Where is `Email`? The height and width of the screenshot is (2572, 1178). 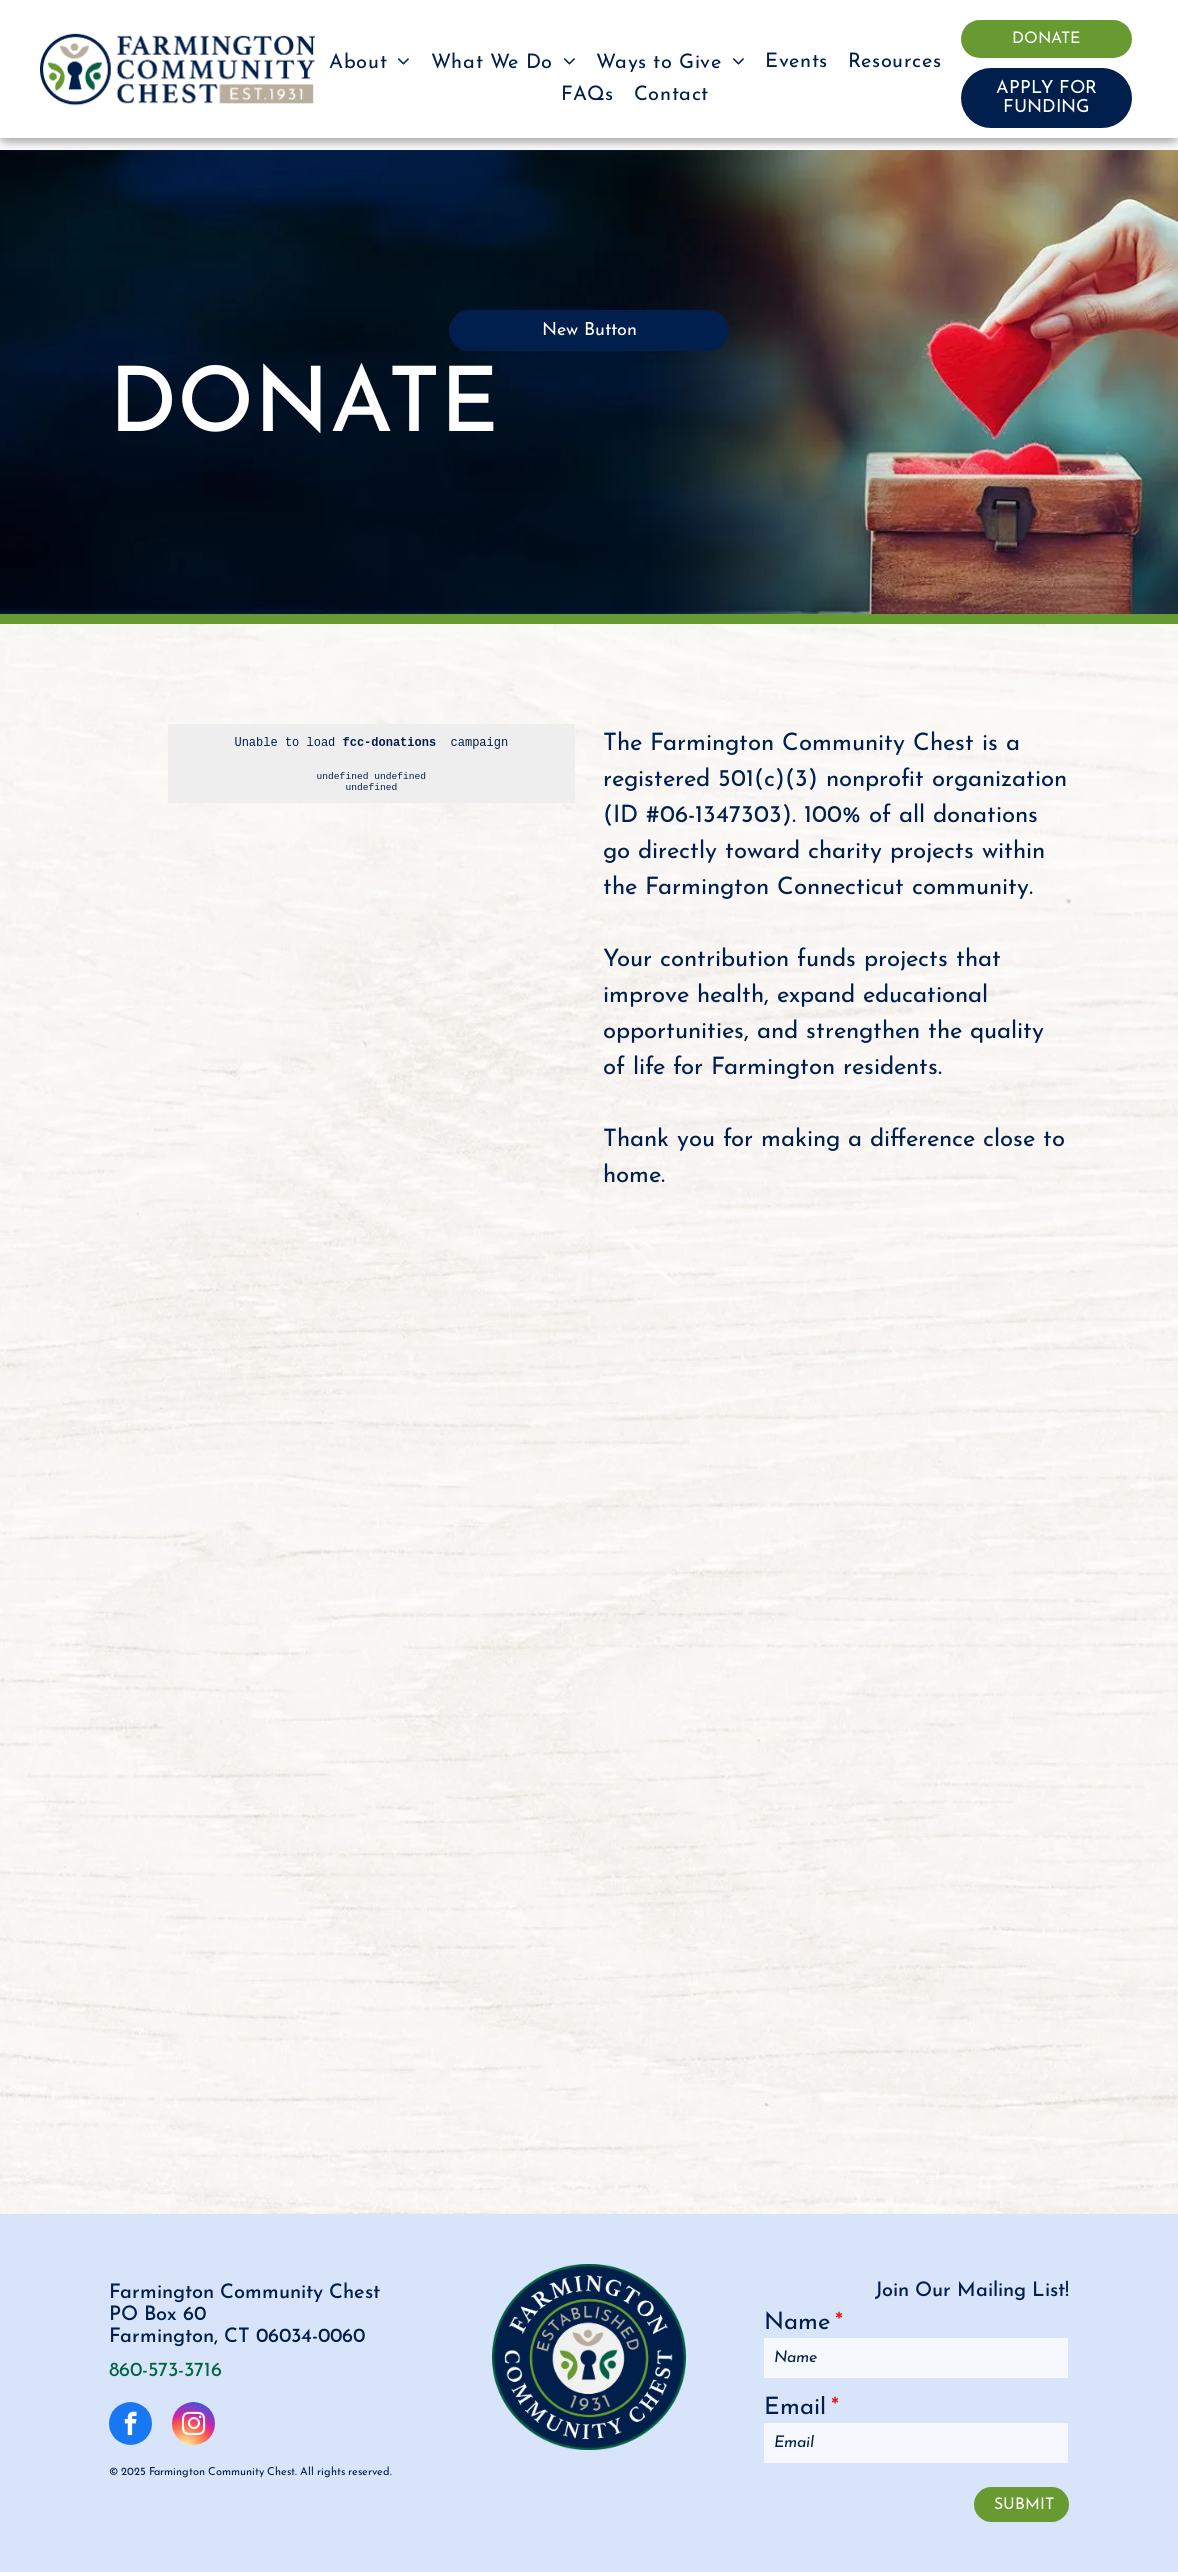 Email is located at coordinates (795, 2408).